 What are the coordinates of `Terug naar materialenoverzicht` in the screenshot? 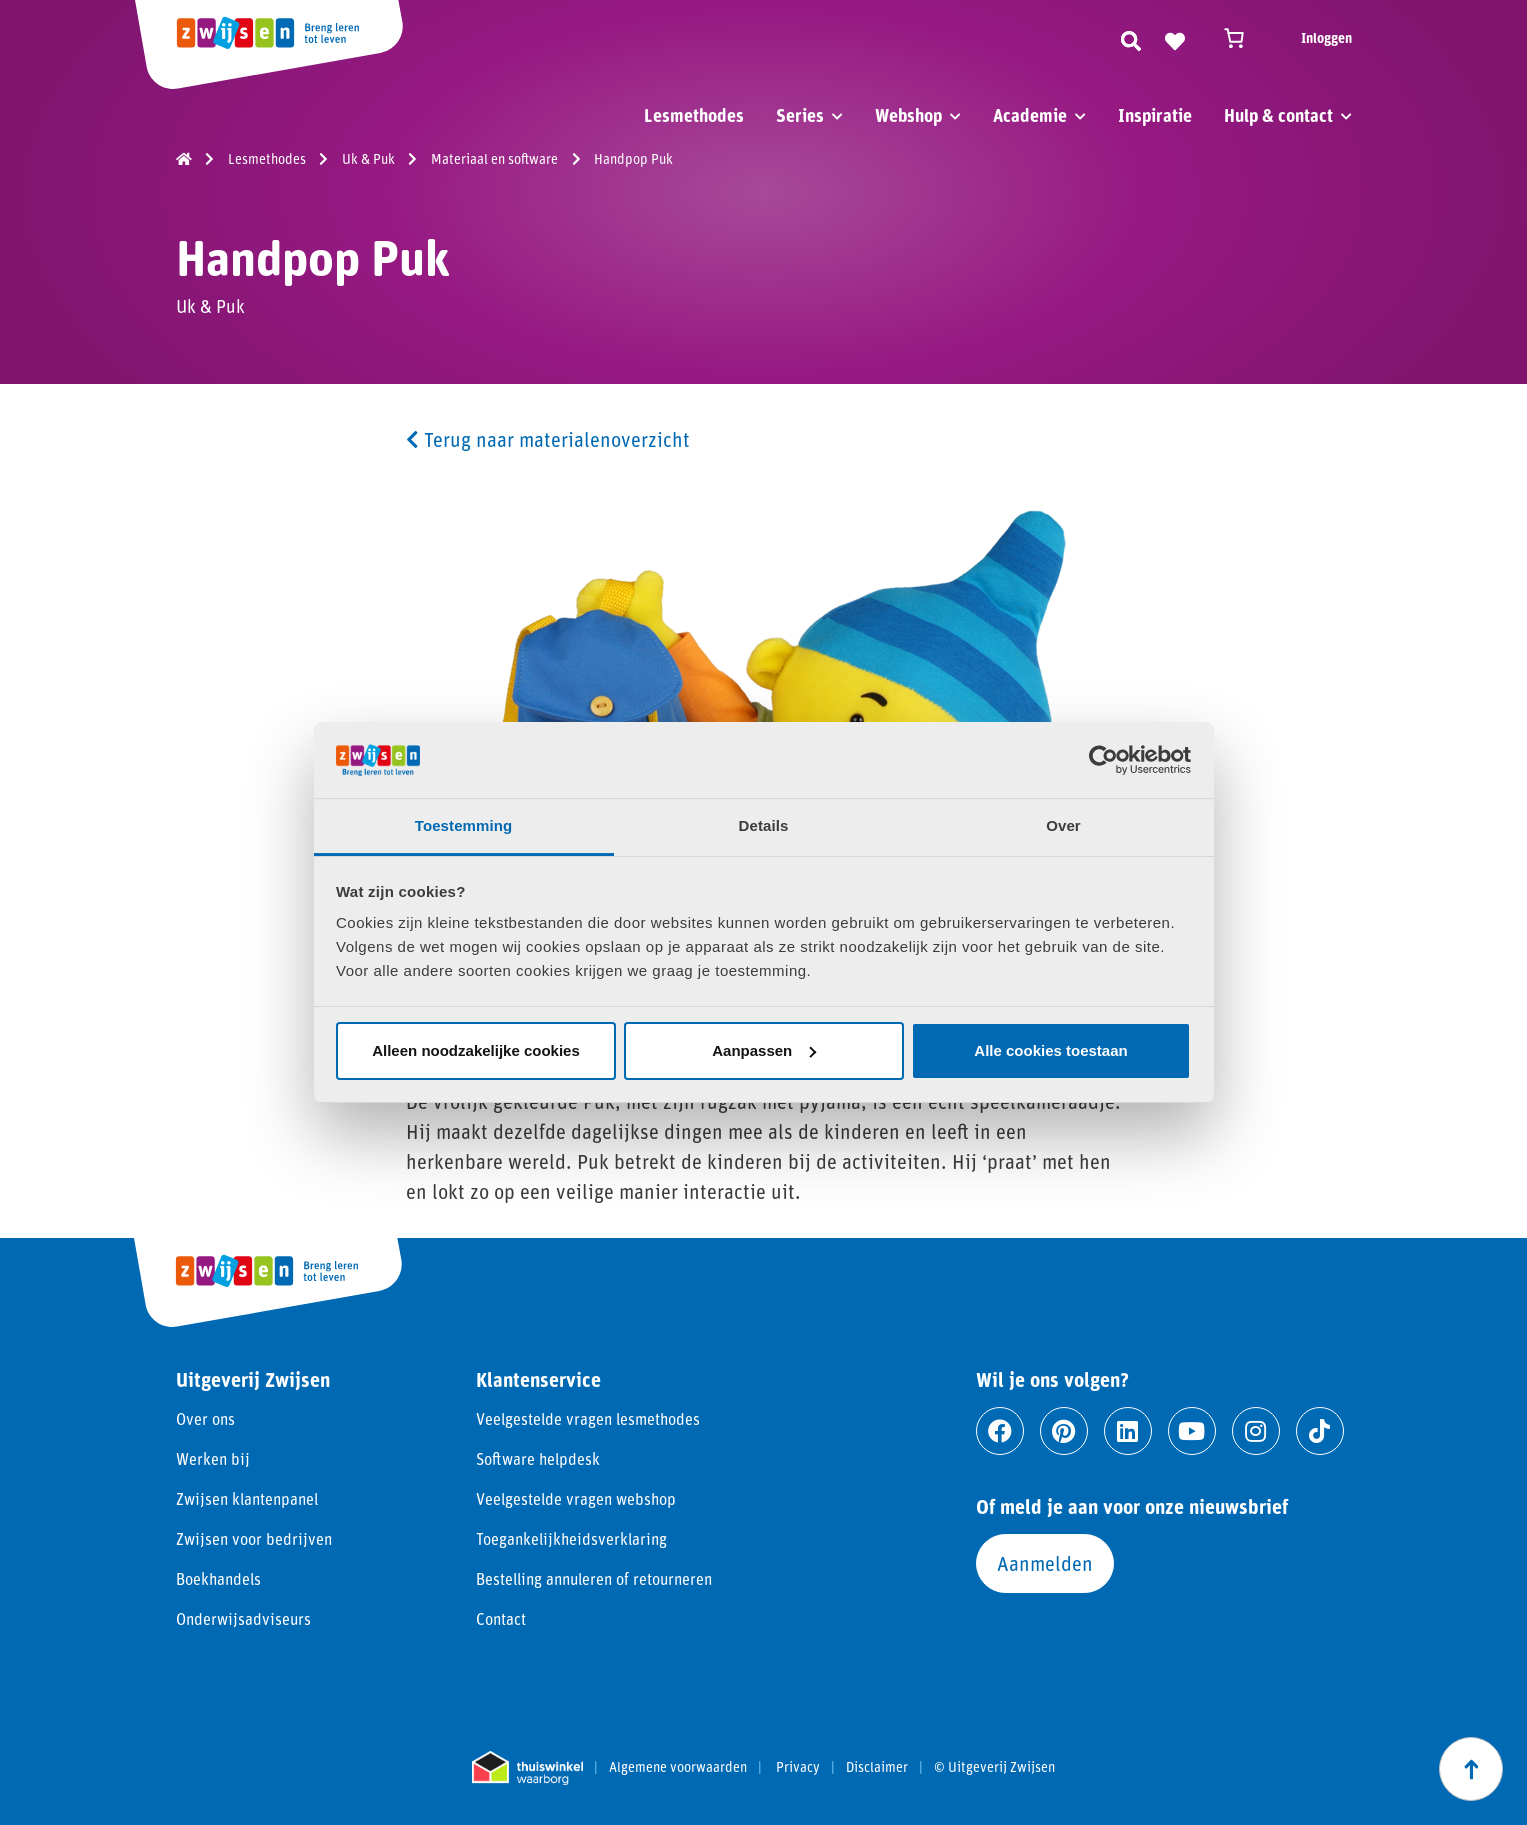 It's located at (548, 439).